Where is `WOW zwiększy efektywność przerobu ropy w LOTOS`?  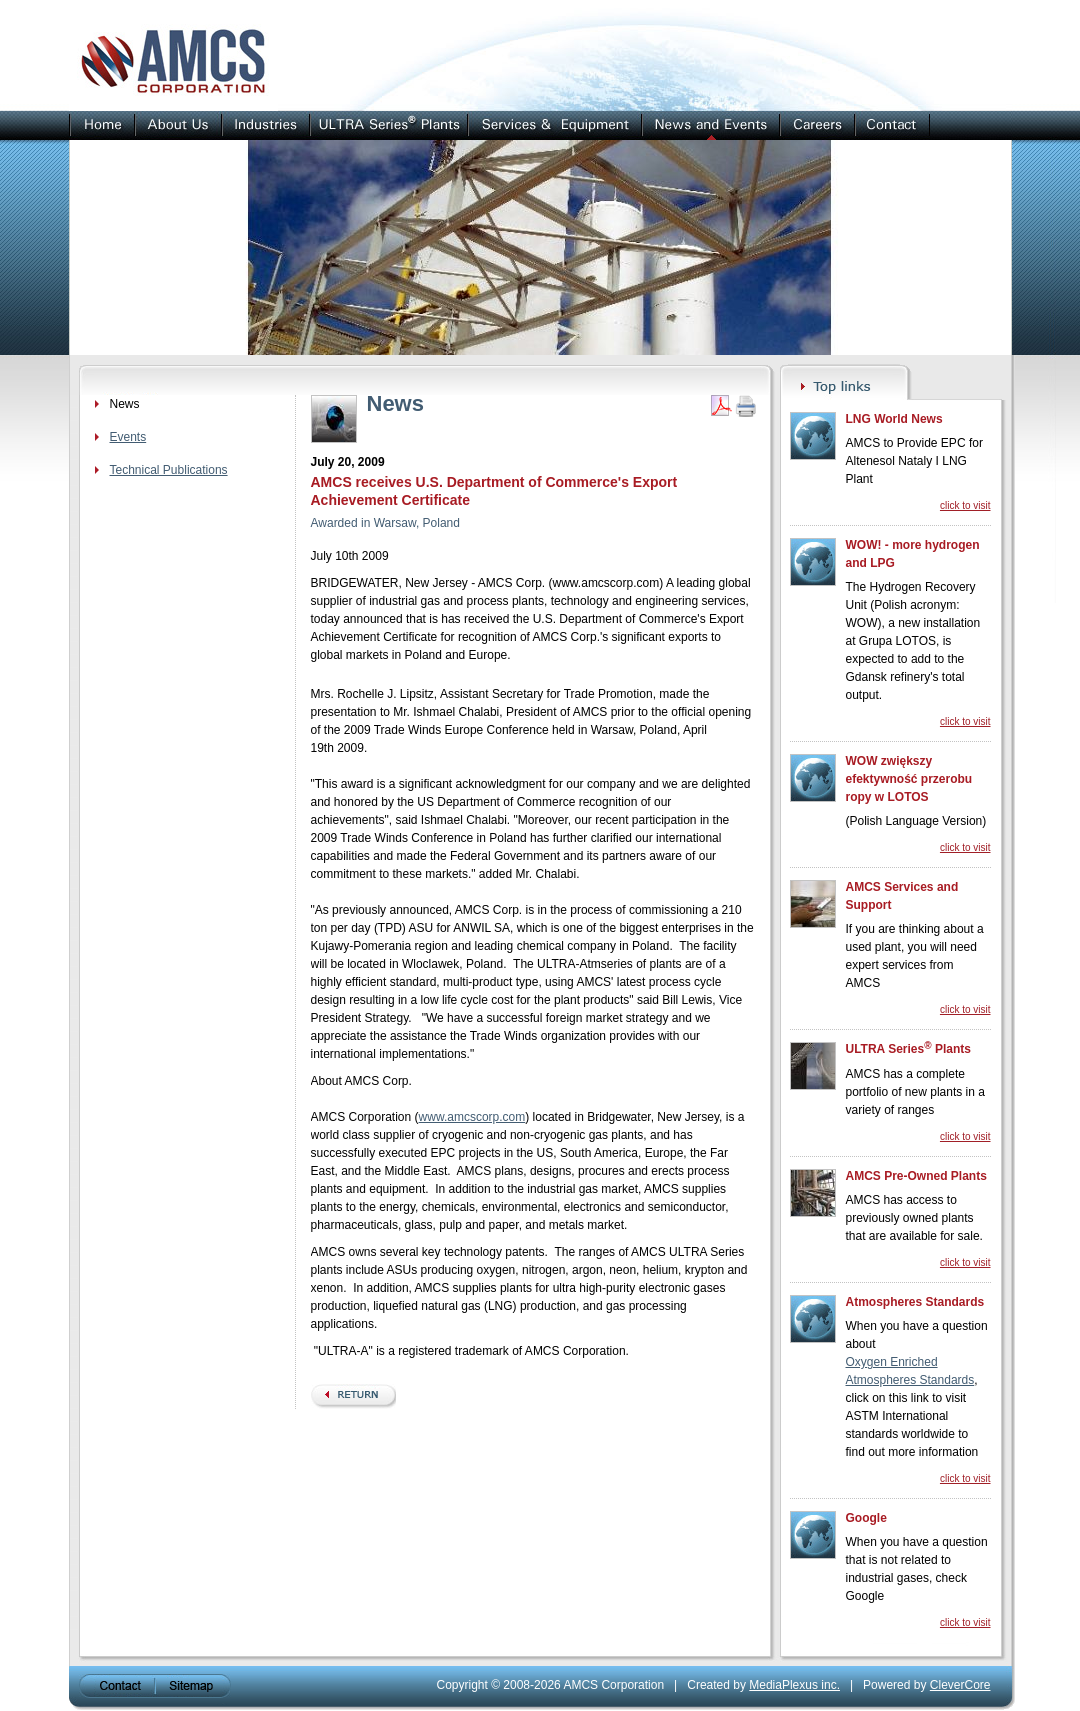
WOW zwiększy efektywność przerobu ropy w LOTOS is located at coordinates (909, 779).